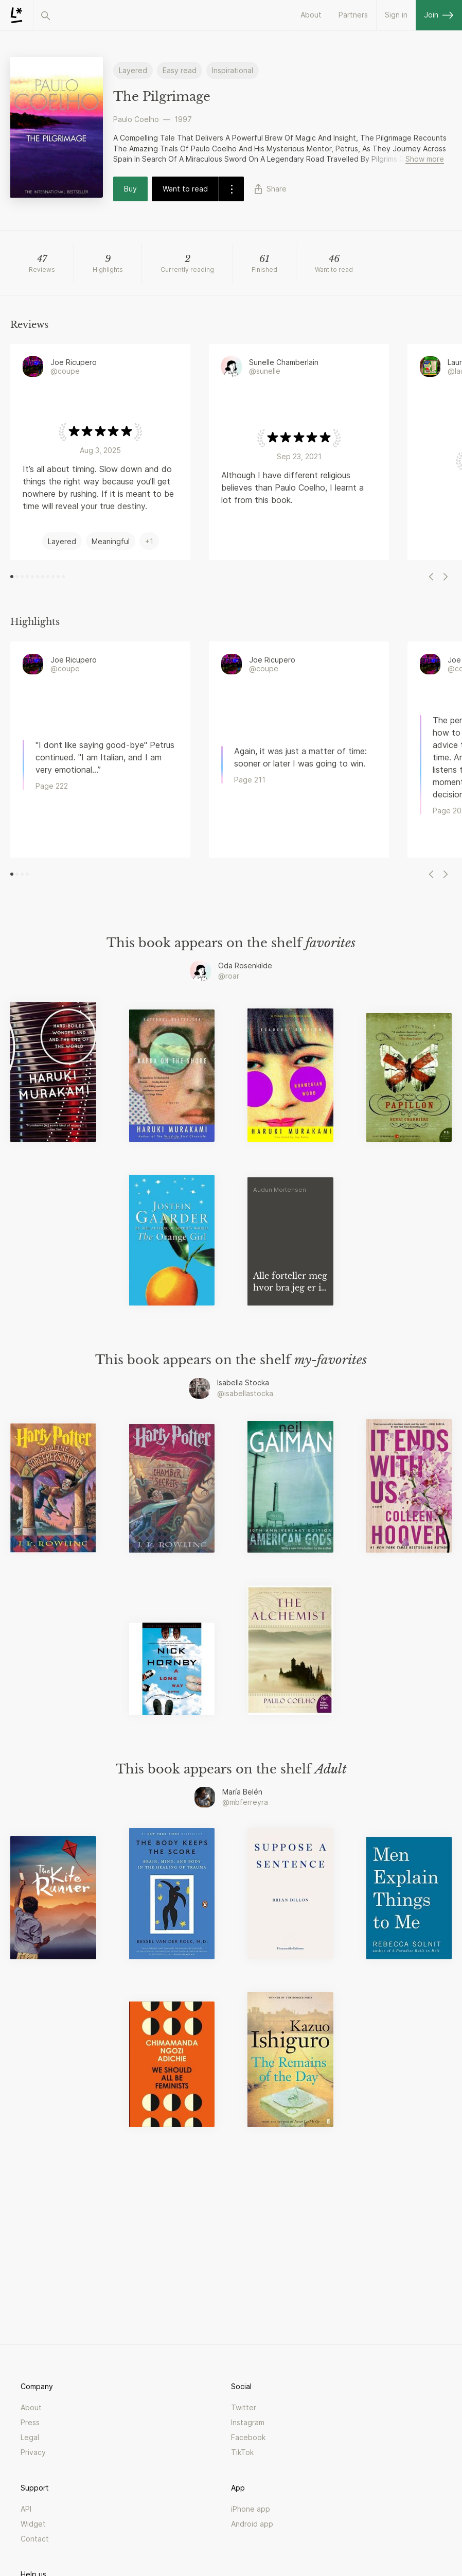 The width and height of the screenshot is (462, 2576). What do you see at coordinates (136, 119) in the screenshot?
I see `Paulo Coelho` at bounding box center [136, 119].